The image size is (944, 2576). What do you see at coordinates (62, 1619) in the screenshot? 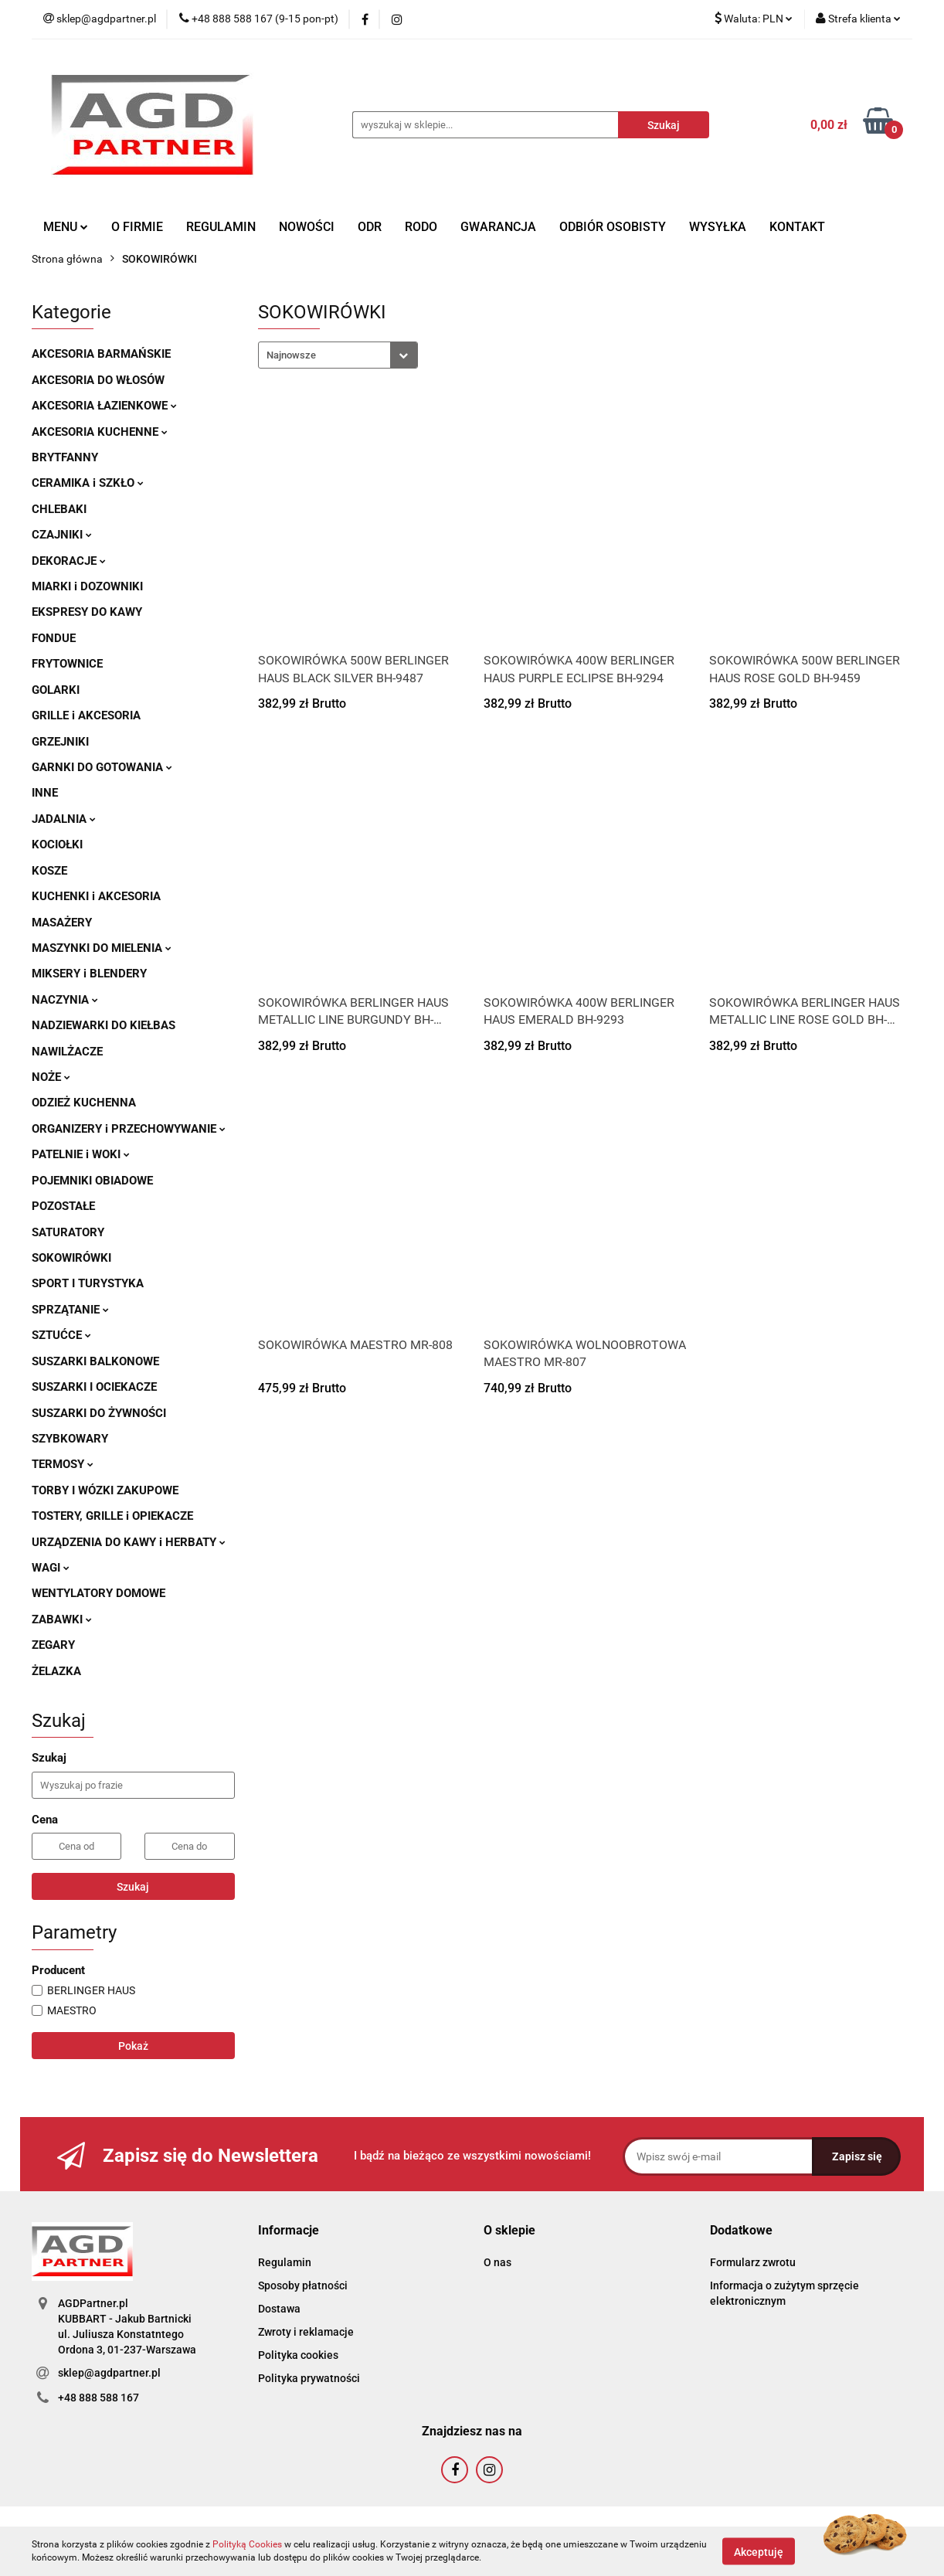
I see `ZABAWKI` at bounding box center [62, 1619].